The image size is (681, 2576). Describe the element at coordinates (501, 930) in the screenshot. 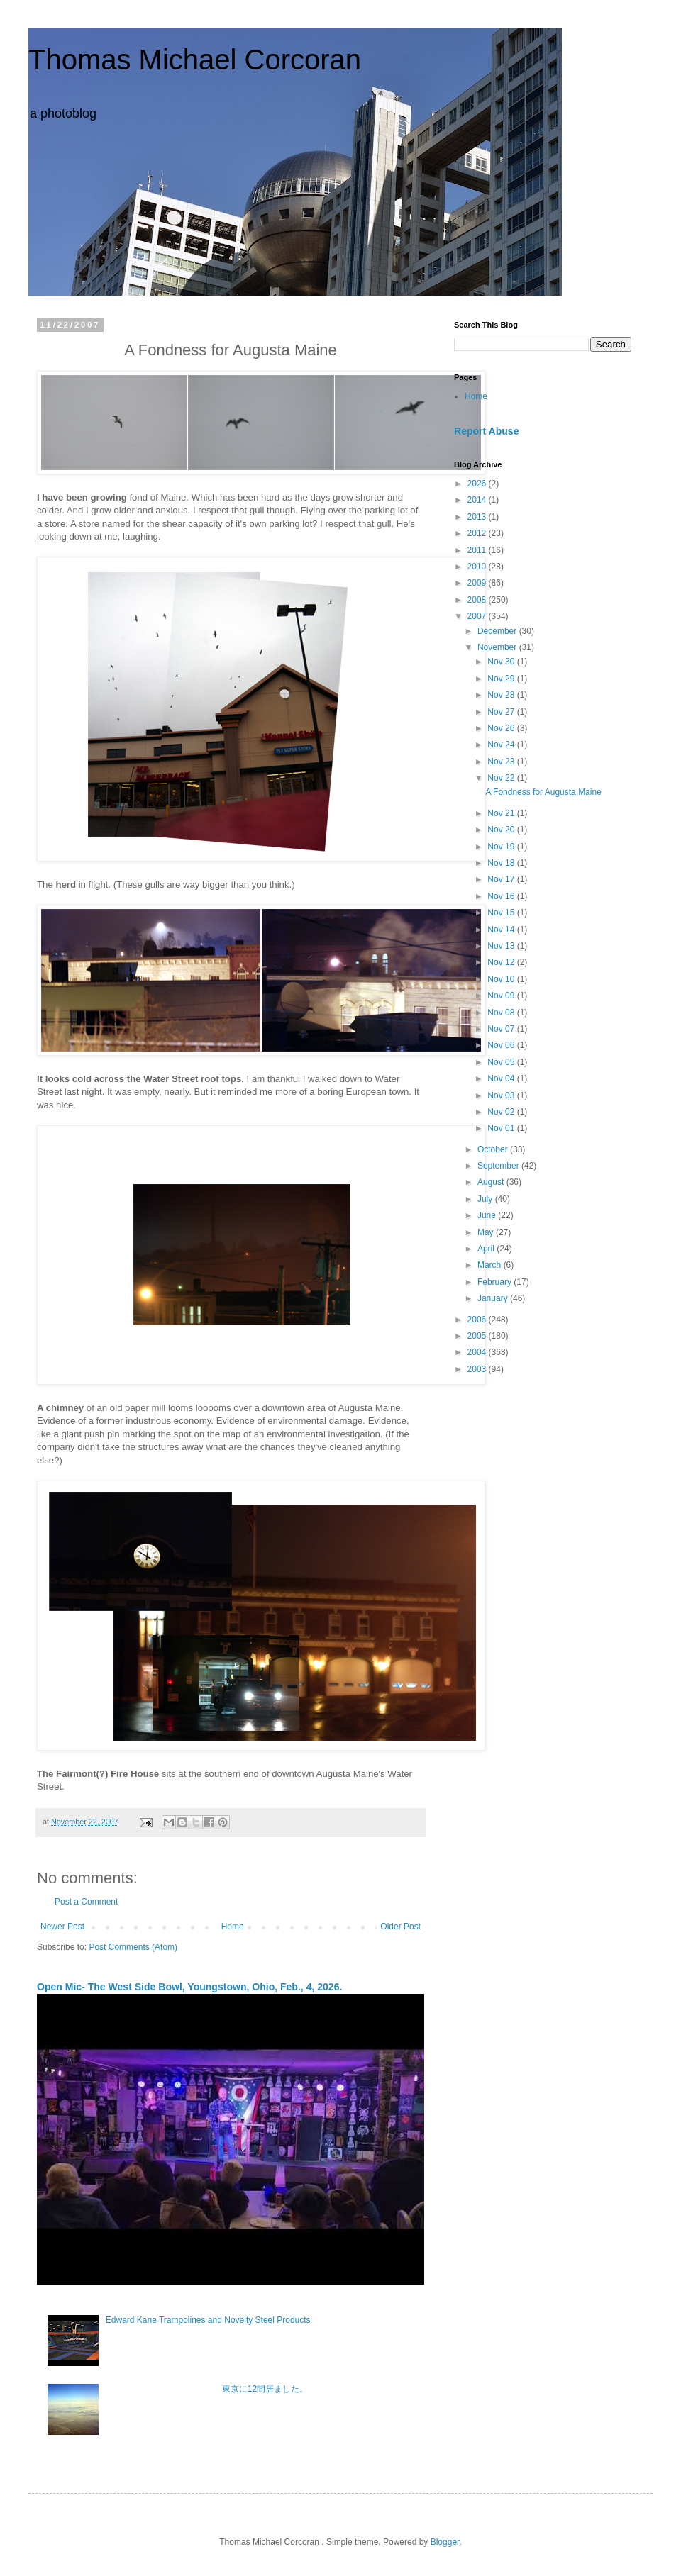

I see `Nov 14` at that location.